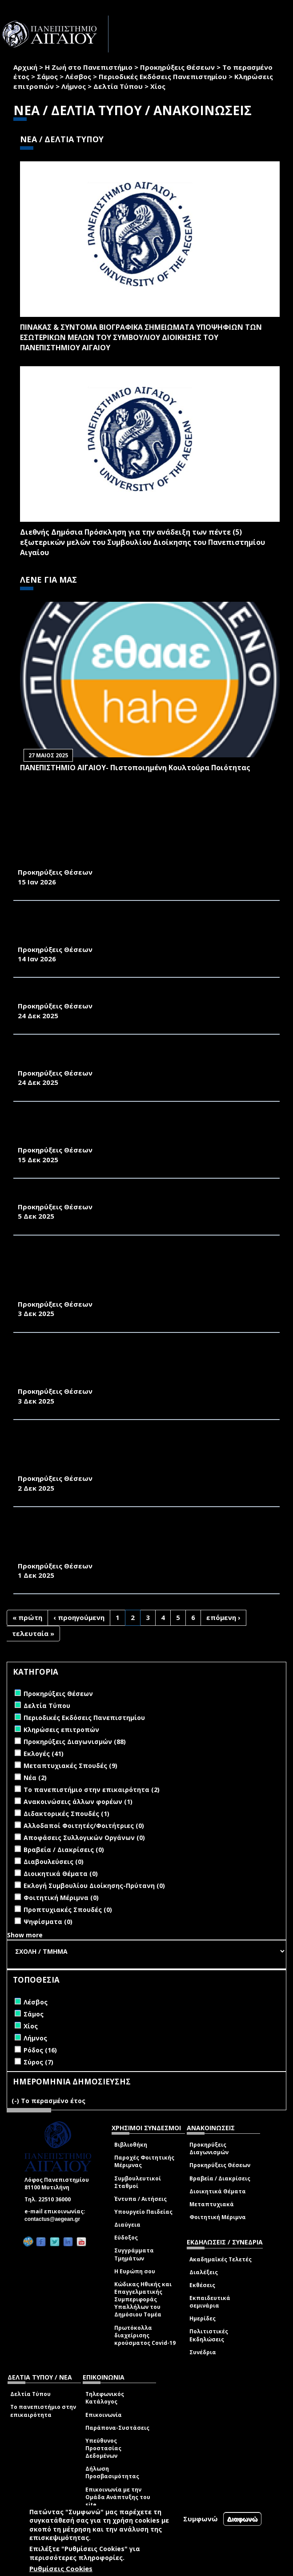  Describe the element at coordinates (220, 2259) in the screenshot. I see `Ακαδημαϊκές Τελετές` at that location.